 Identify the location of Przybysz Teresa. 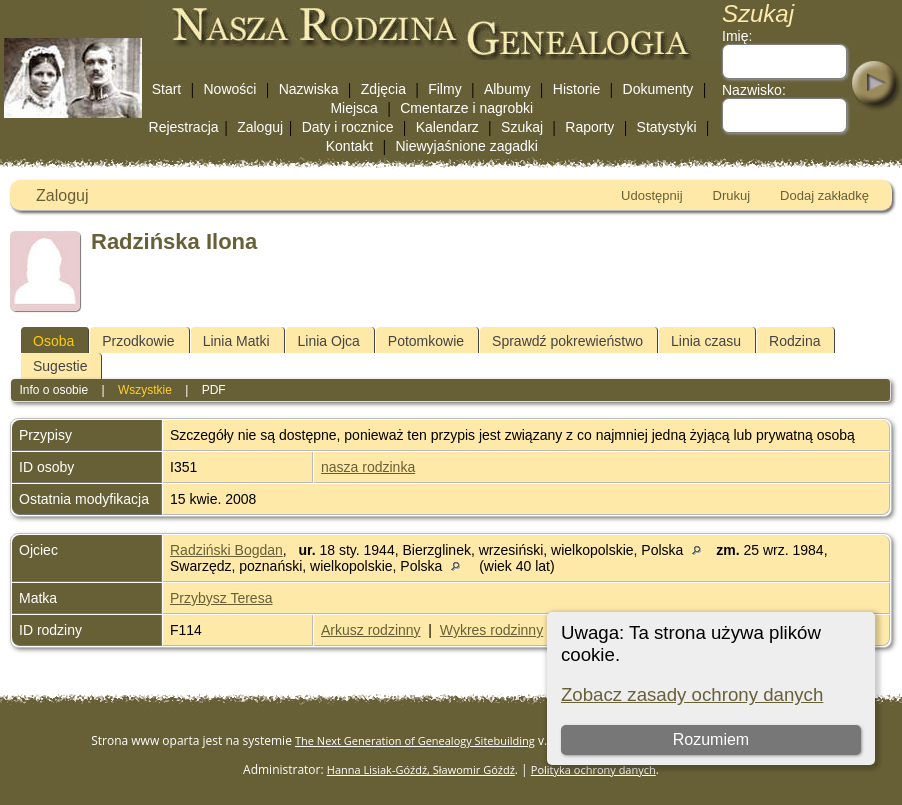
(221, 598).